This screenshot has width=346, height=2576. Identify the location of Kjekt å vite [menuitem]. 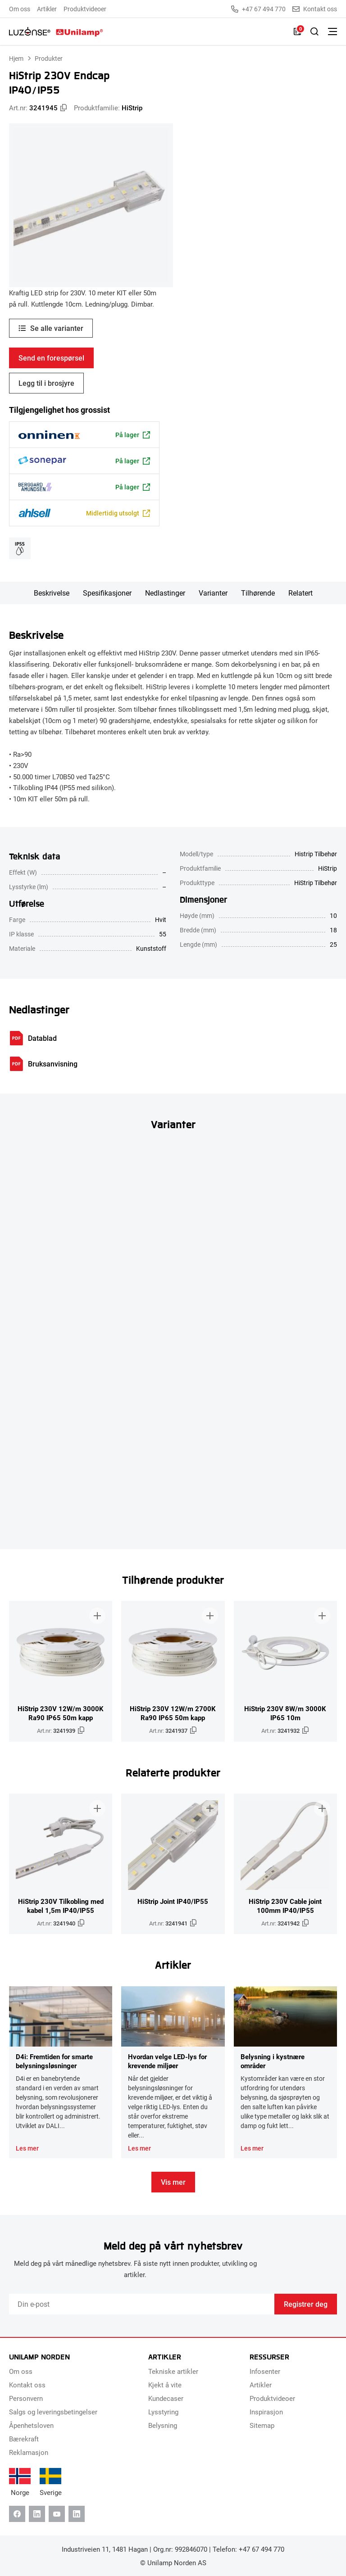
(165, 2384).